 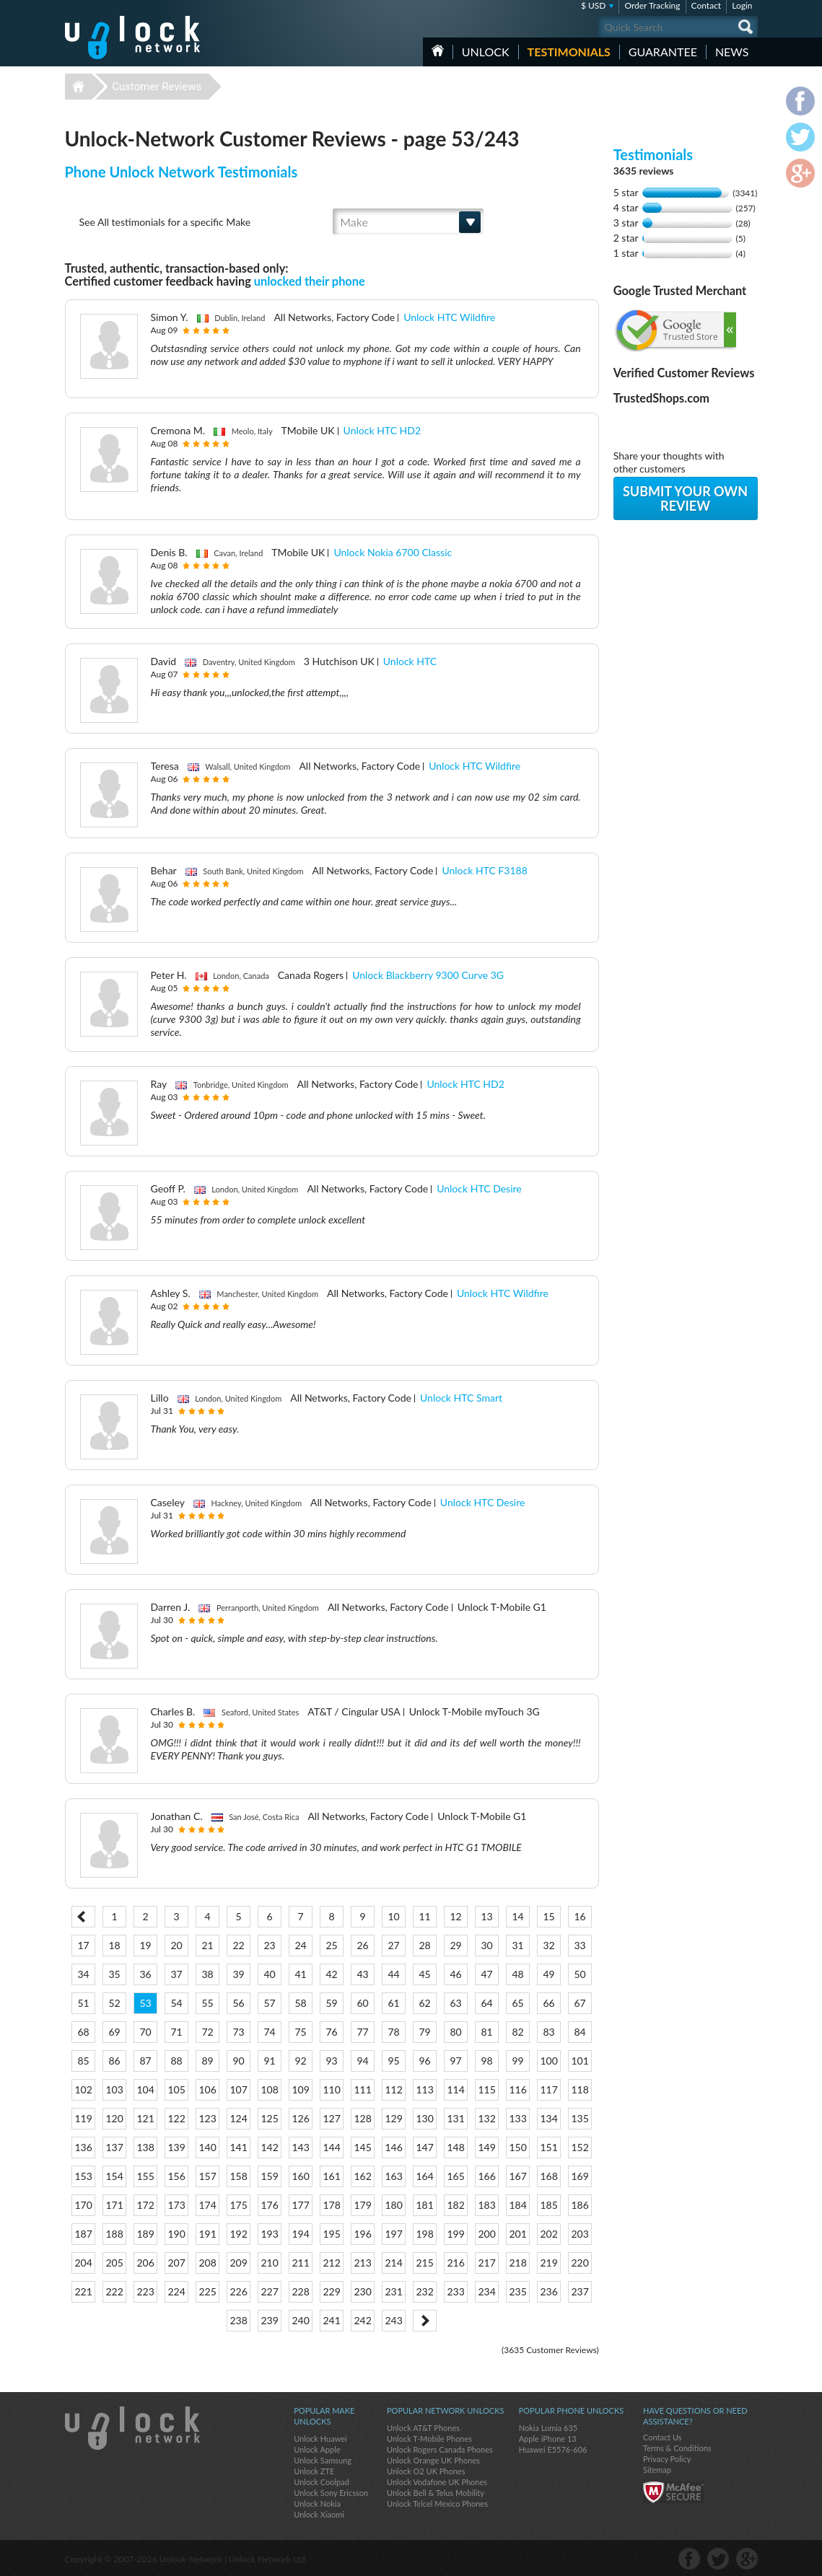 I want to click on 120, so click(x=114, y=2118).